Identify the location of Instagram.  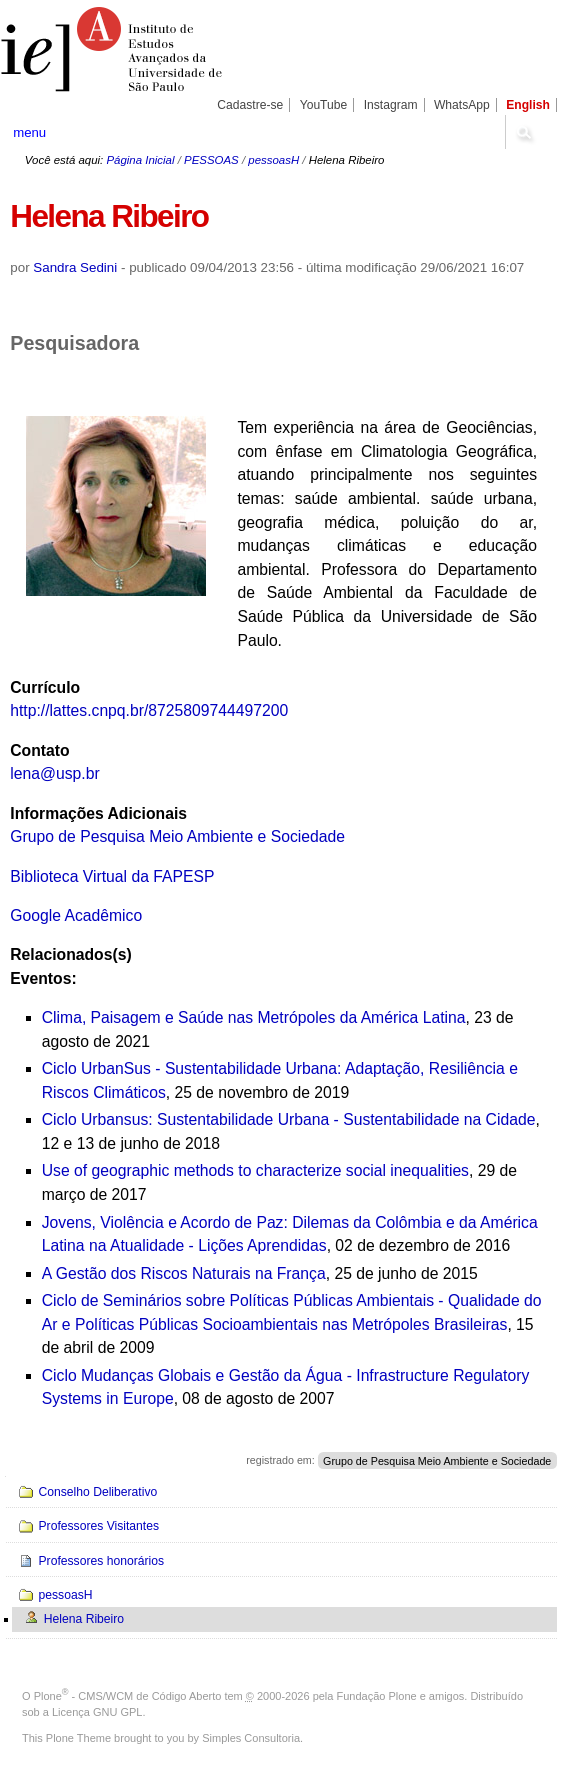
(391, 105).